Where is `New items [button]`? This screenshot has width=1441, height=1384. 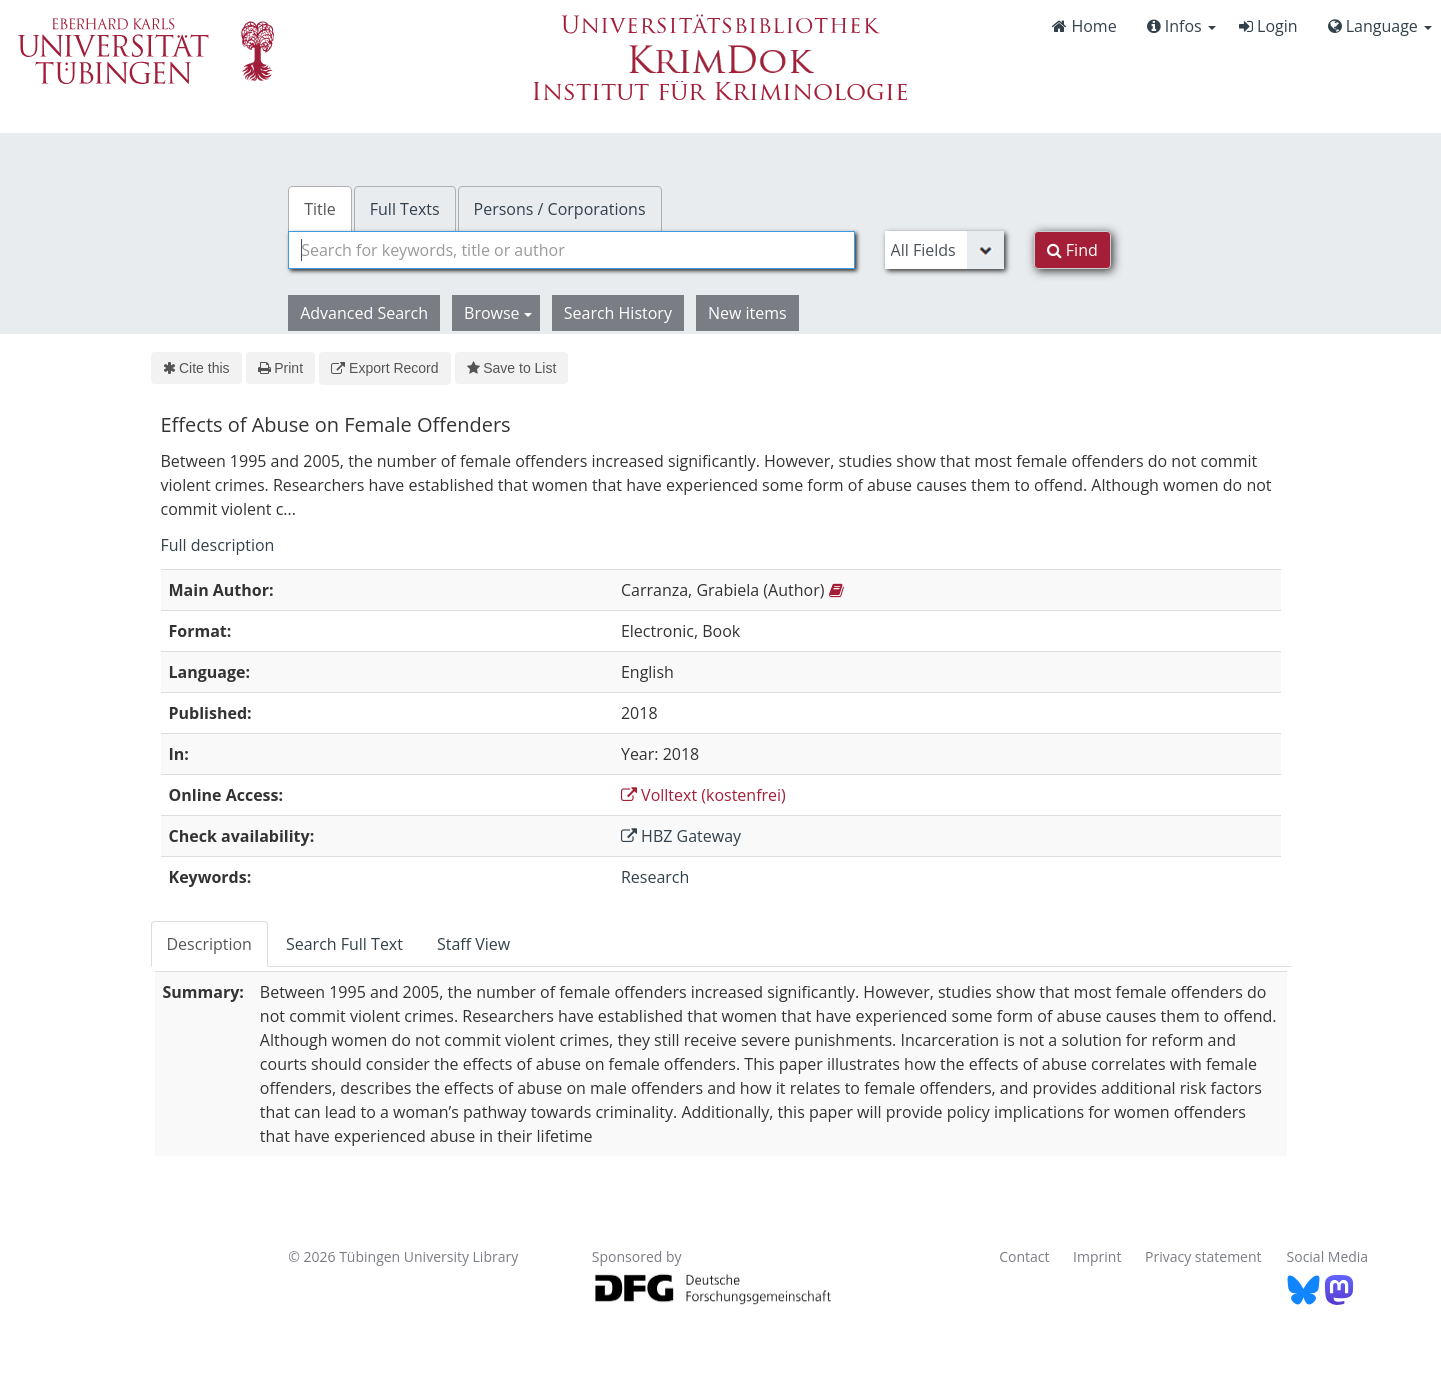
New items [button] is located at coordinates (747, 313).